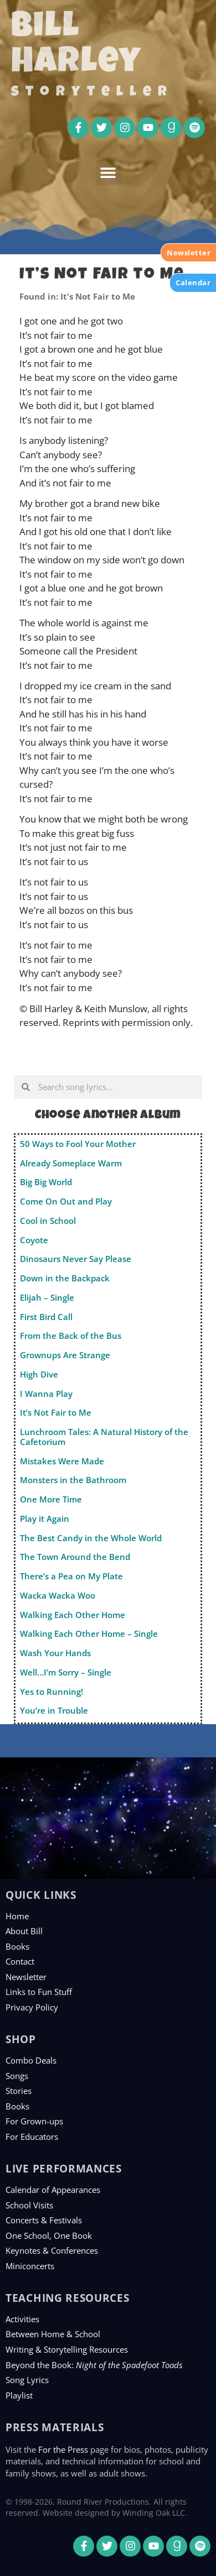 The image size is (216, 2576). What do you see at coordinates (32, 2136) in the screenshot?
I see `For Educators` at bounding box center [32, 2136].